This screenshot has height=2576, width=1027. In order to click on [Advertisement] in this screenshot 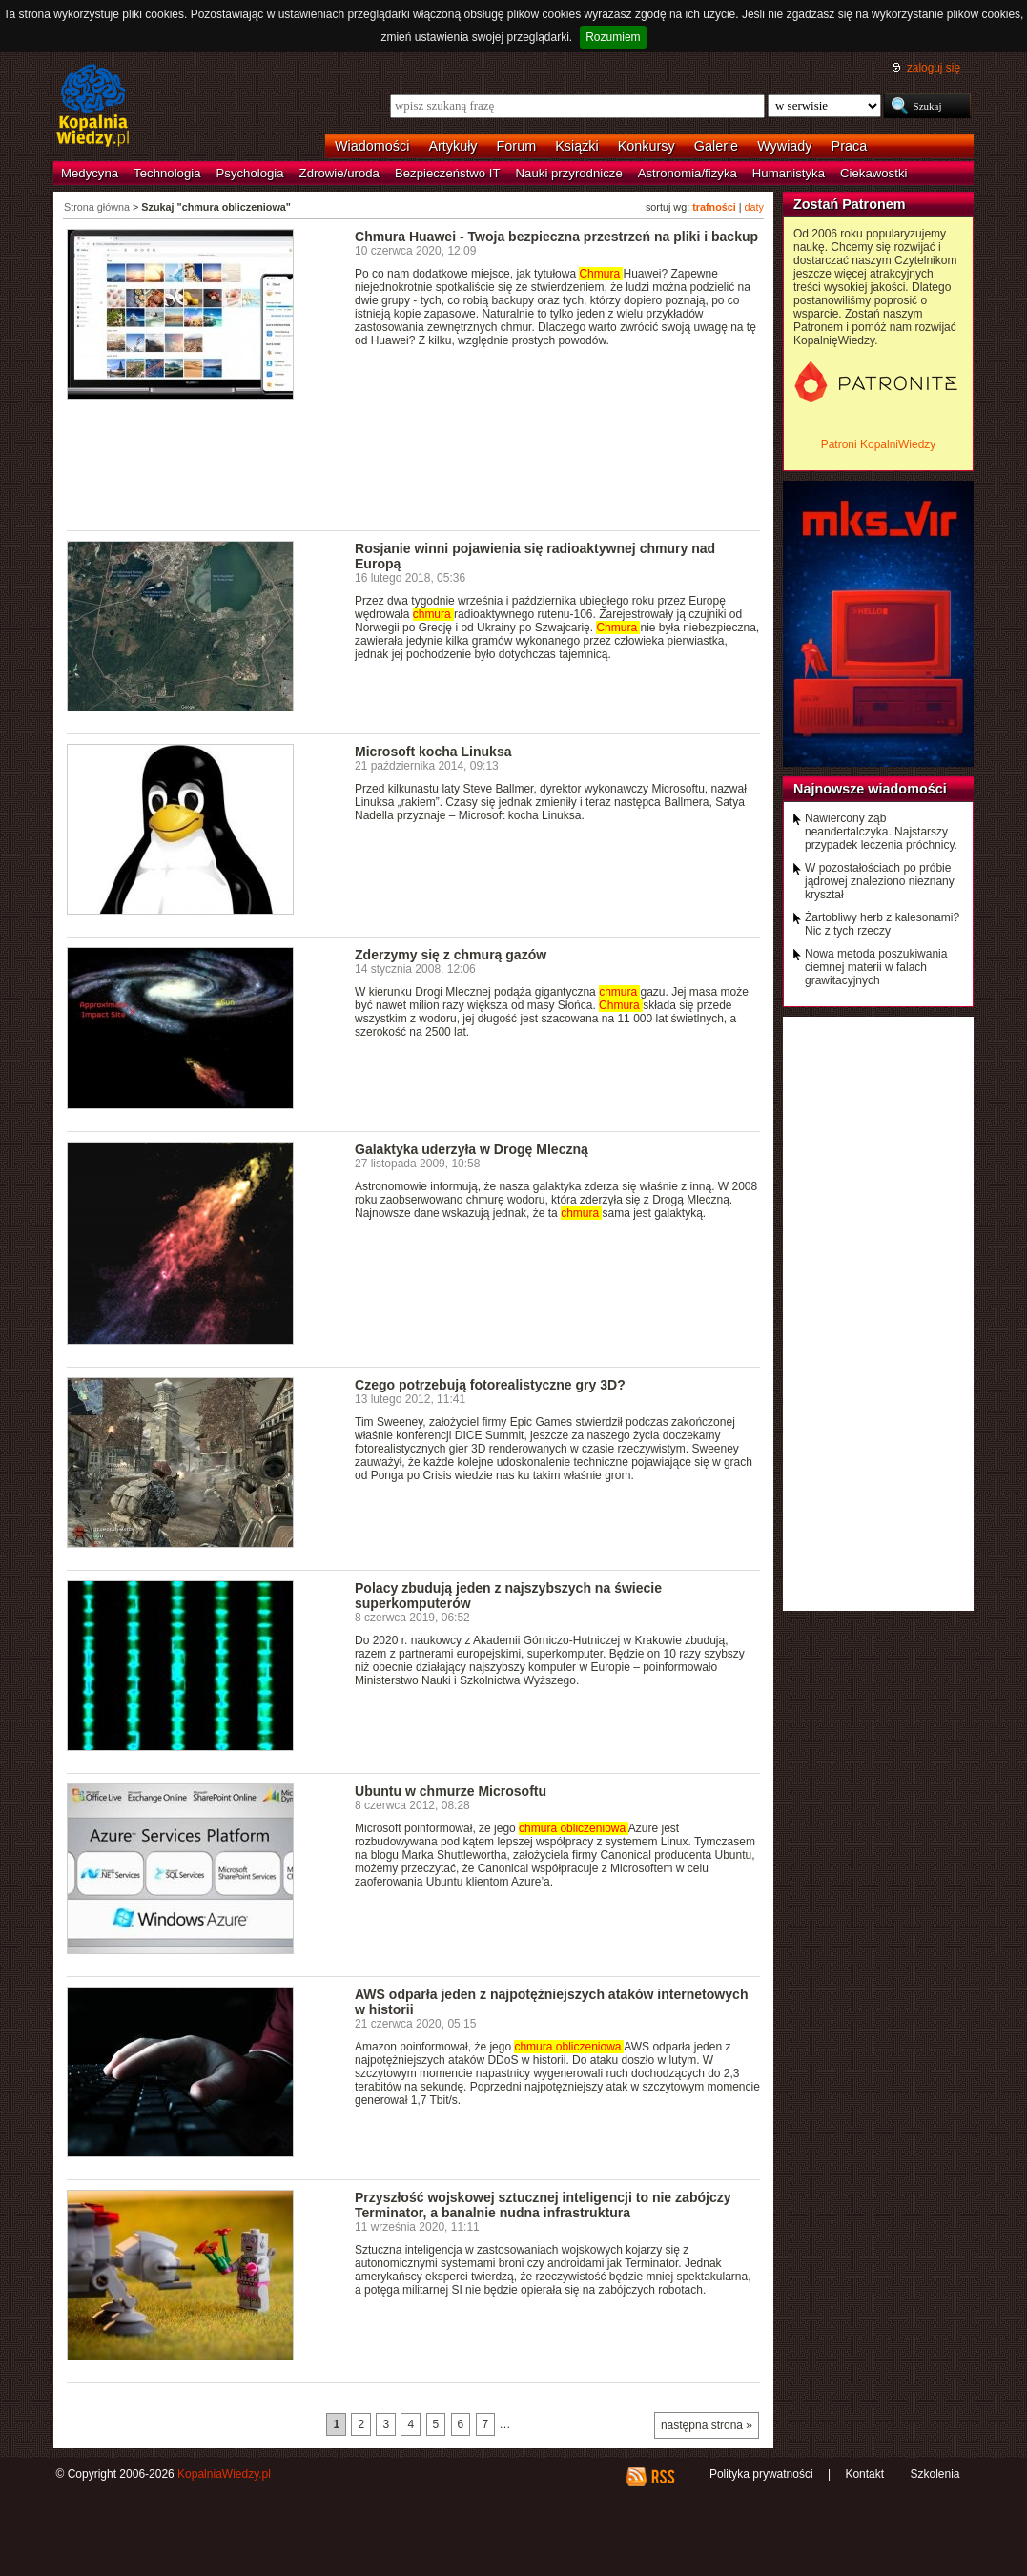, I will do `click(414, 475)`.